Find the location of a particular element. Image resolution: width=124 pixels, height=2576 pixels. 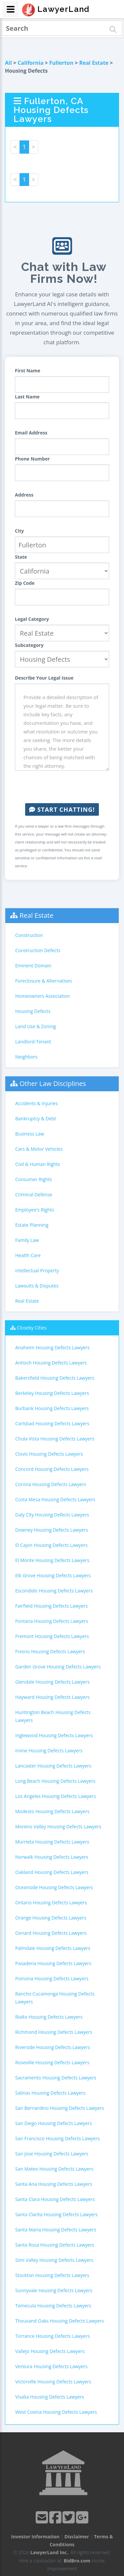

Roseville Housing Defects Lawyers is located at coordinates (52, 2062).